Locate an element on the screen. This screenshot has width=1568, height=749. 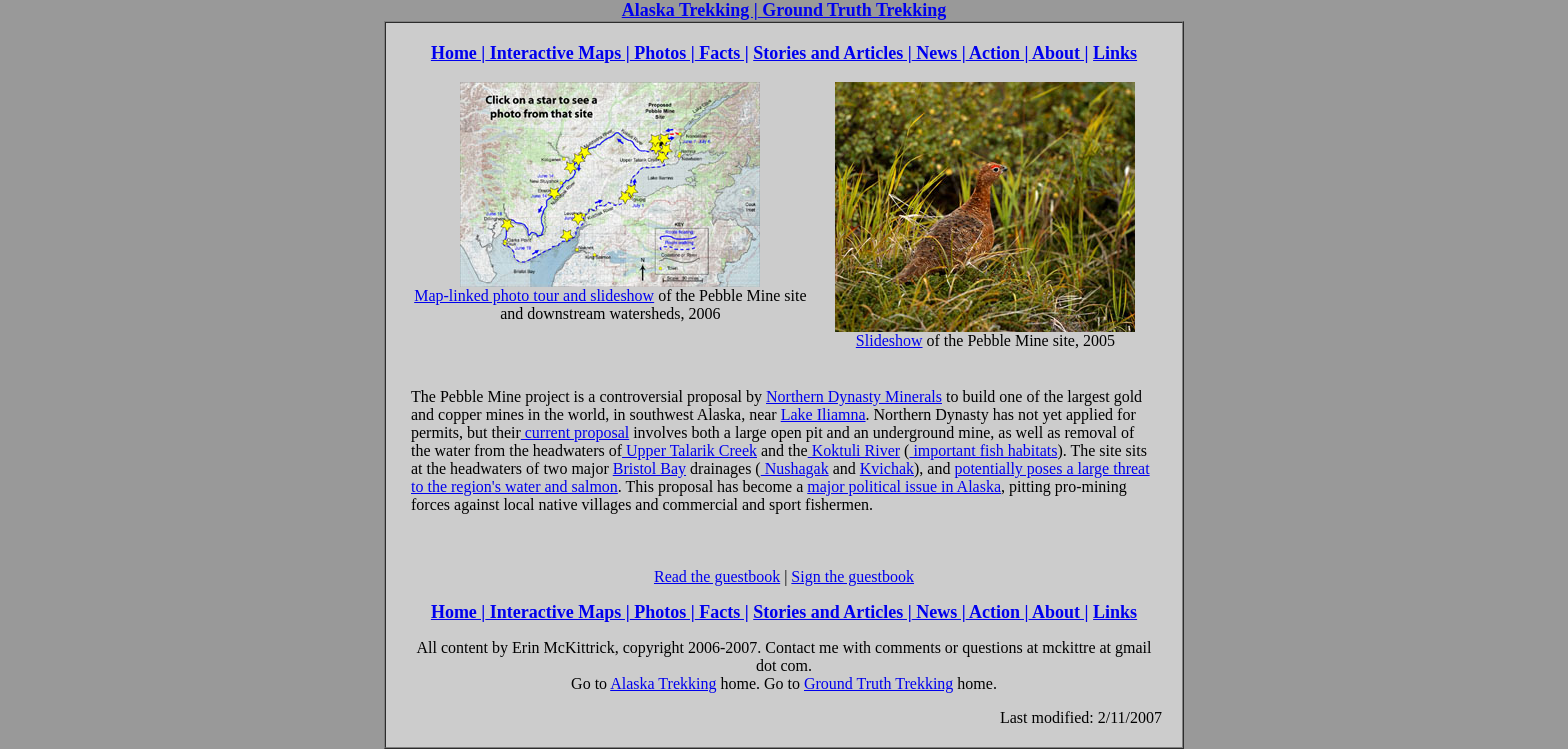
Sign the guestbook is located at coordinates (852, 576).